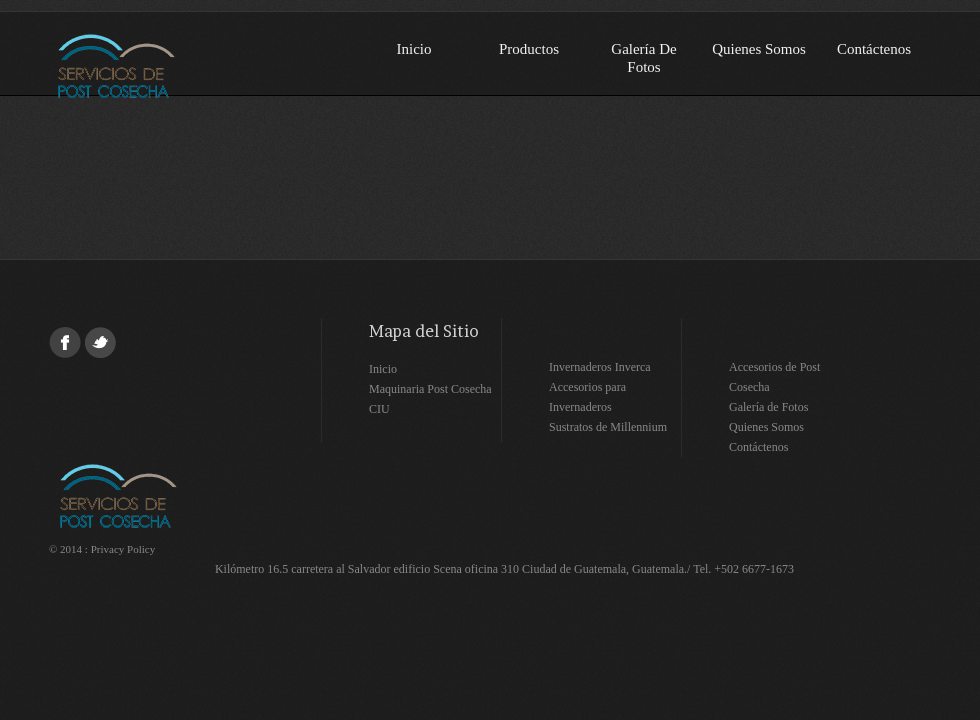  Describe the element at coordinates (414, 49) in the screenshot. I see `Inicio` at that location.